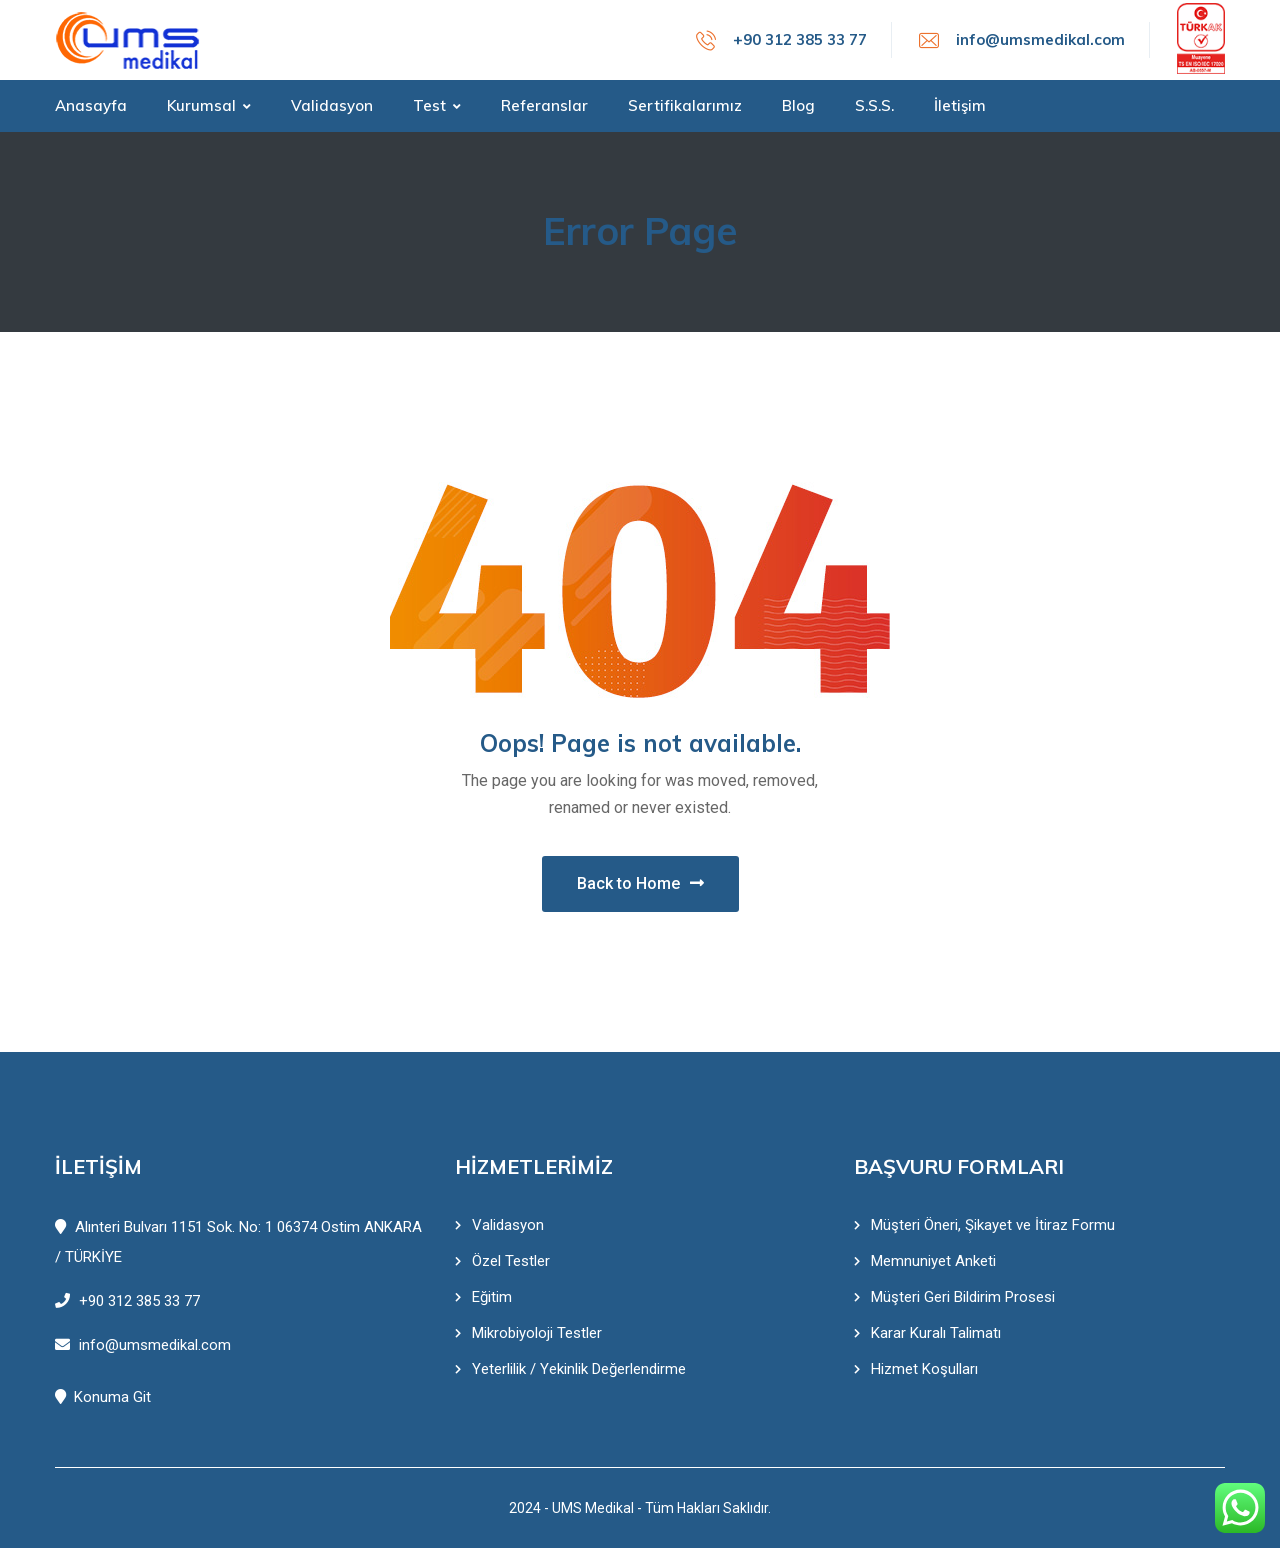  Describe the element at coordinates (511, 1261) in the screenshot. I see `Özel Testler` at that location.